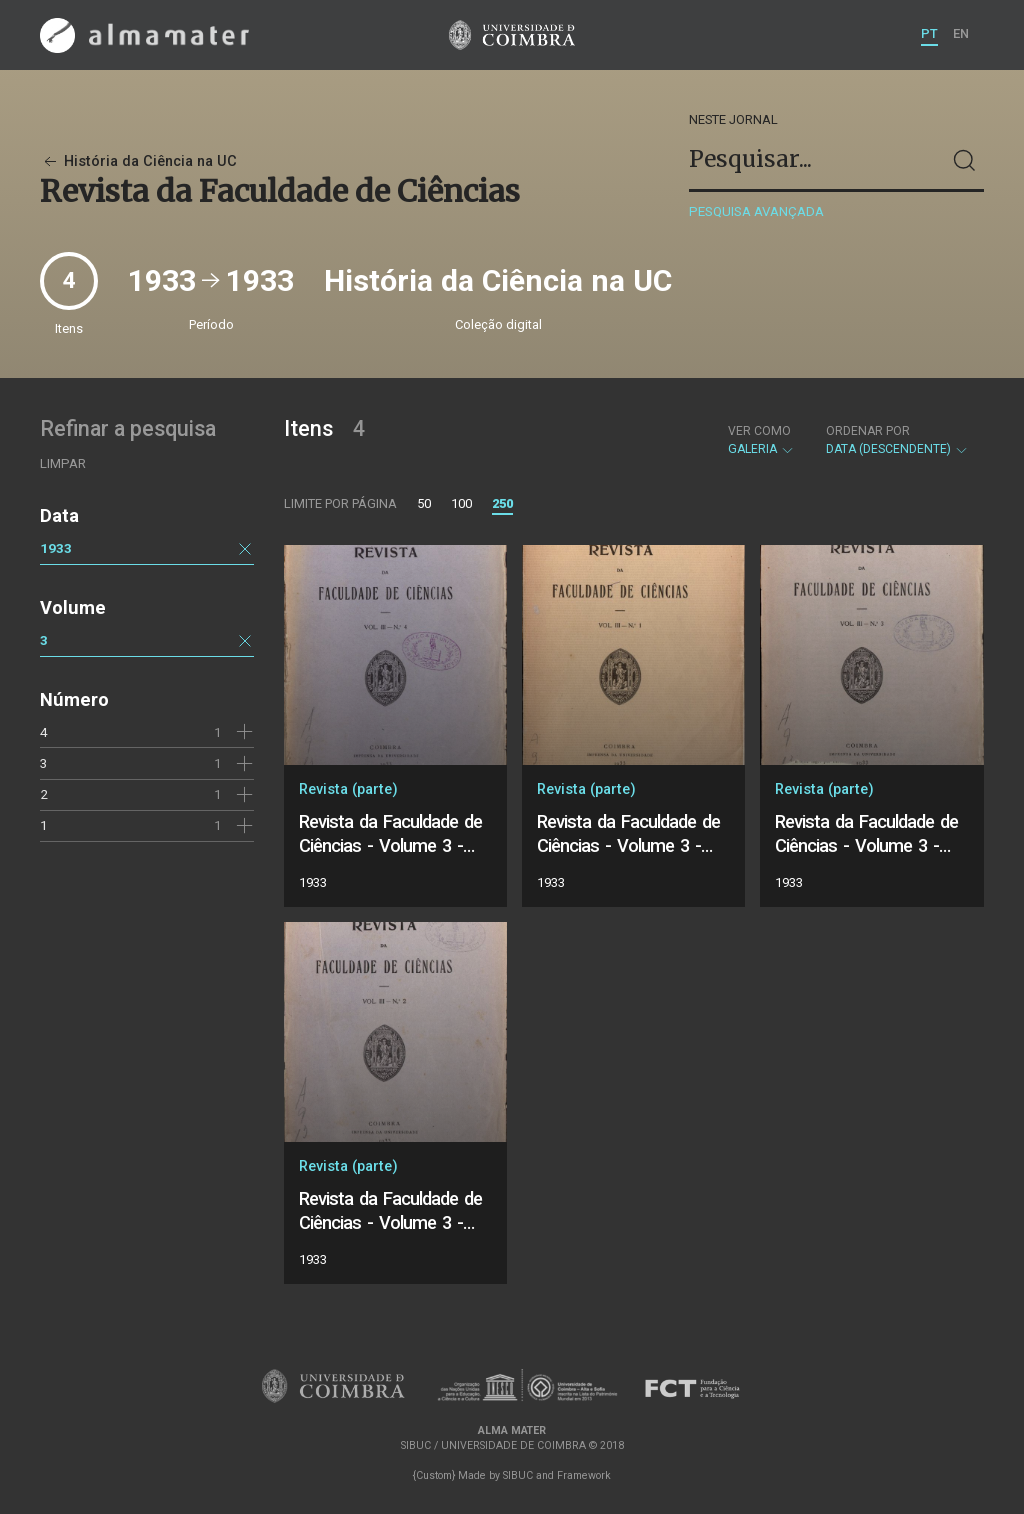 This screenshot has width=1024, height=1514. Describe the element at coordinates (461, 503) in the screenshot. I see `100` at that location.